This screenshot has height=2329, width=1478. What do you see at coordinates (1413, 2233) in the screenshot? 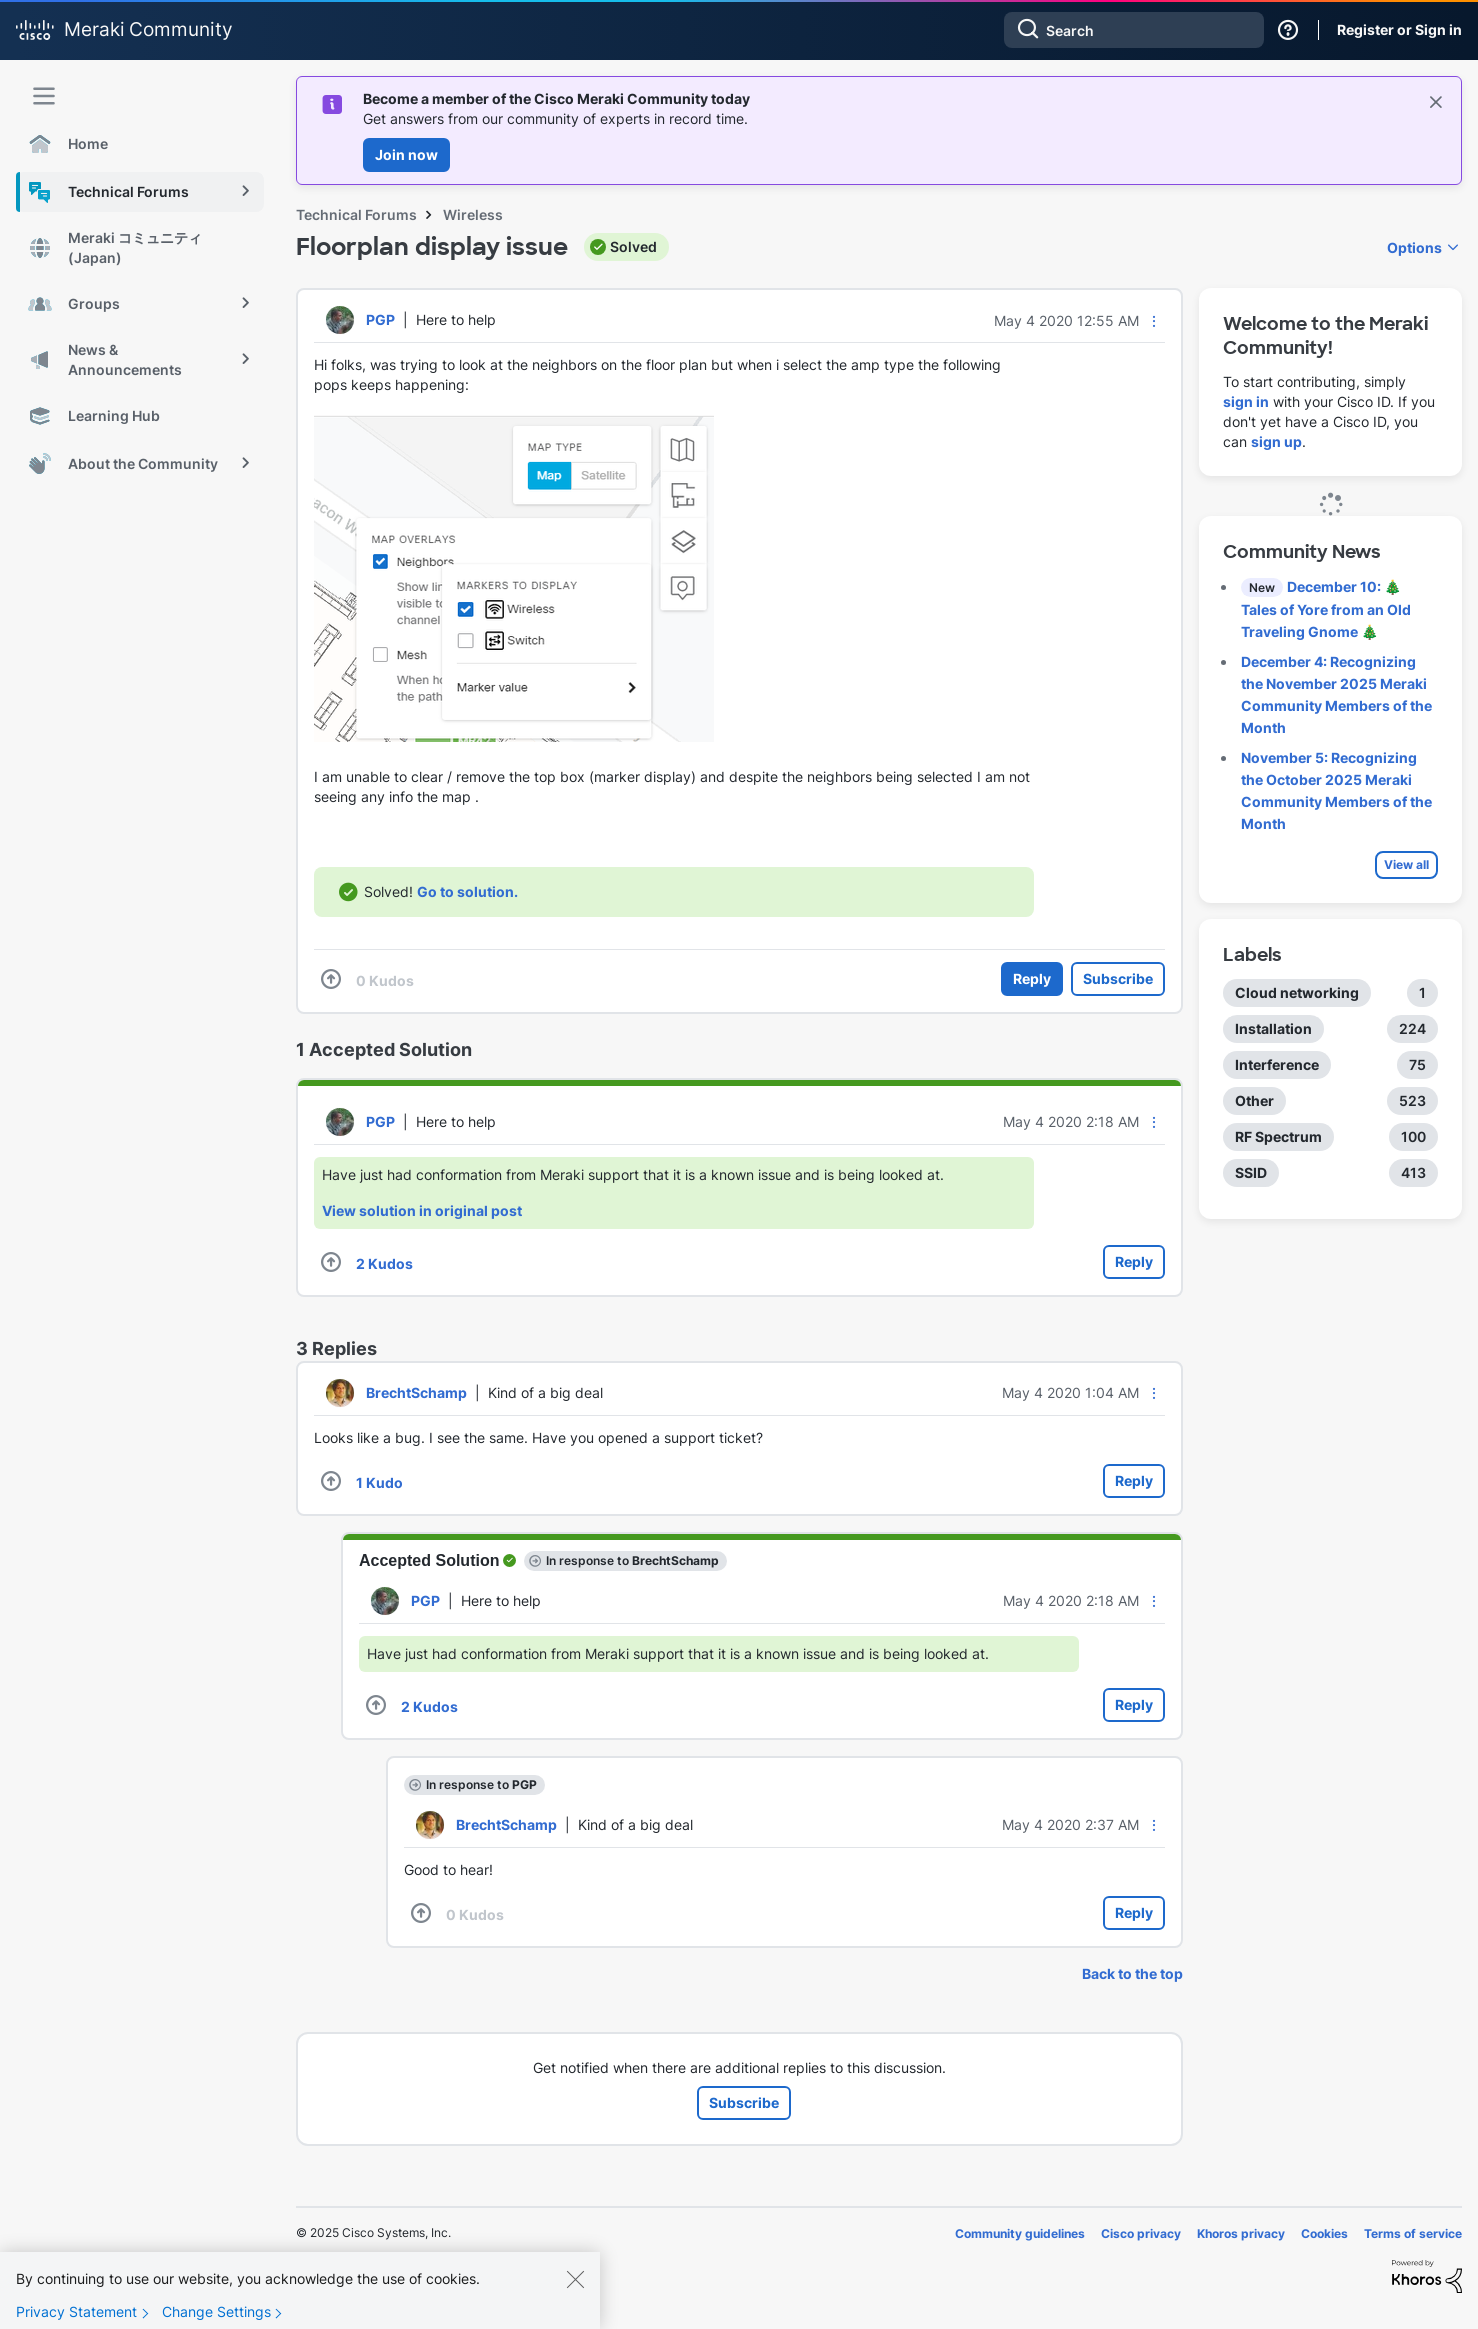
I see `Terms of service` at bounding box center [1413, 2233].